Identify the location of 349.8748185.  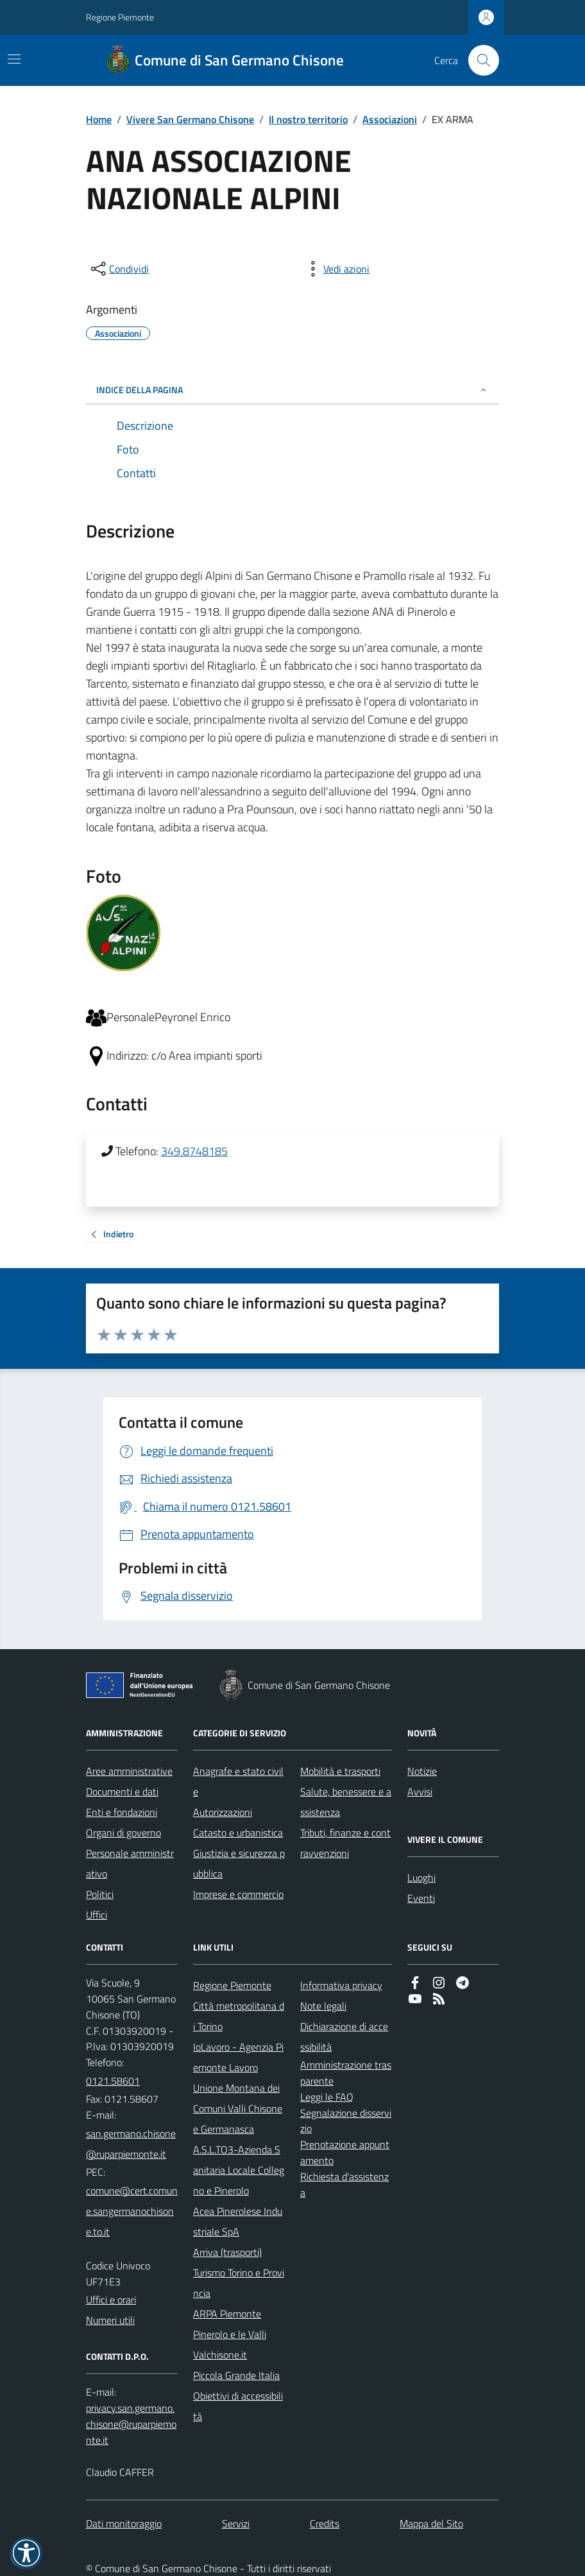
(194, 1151).